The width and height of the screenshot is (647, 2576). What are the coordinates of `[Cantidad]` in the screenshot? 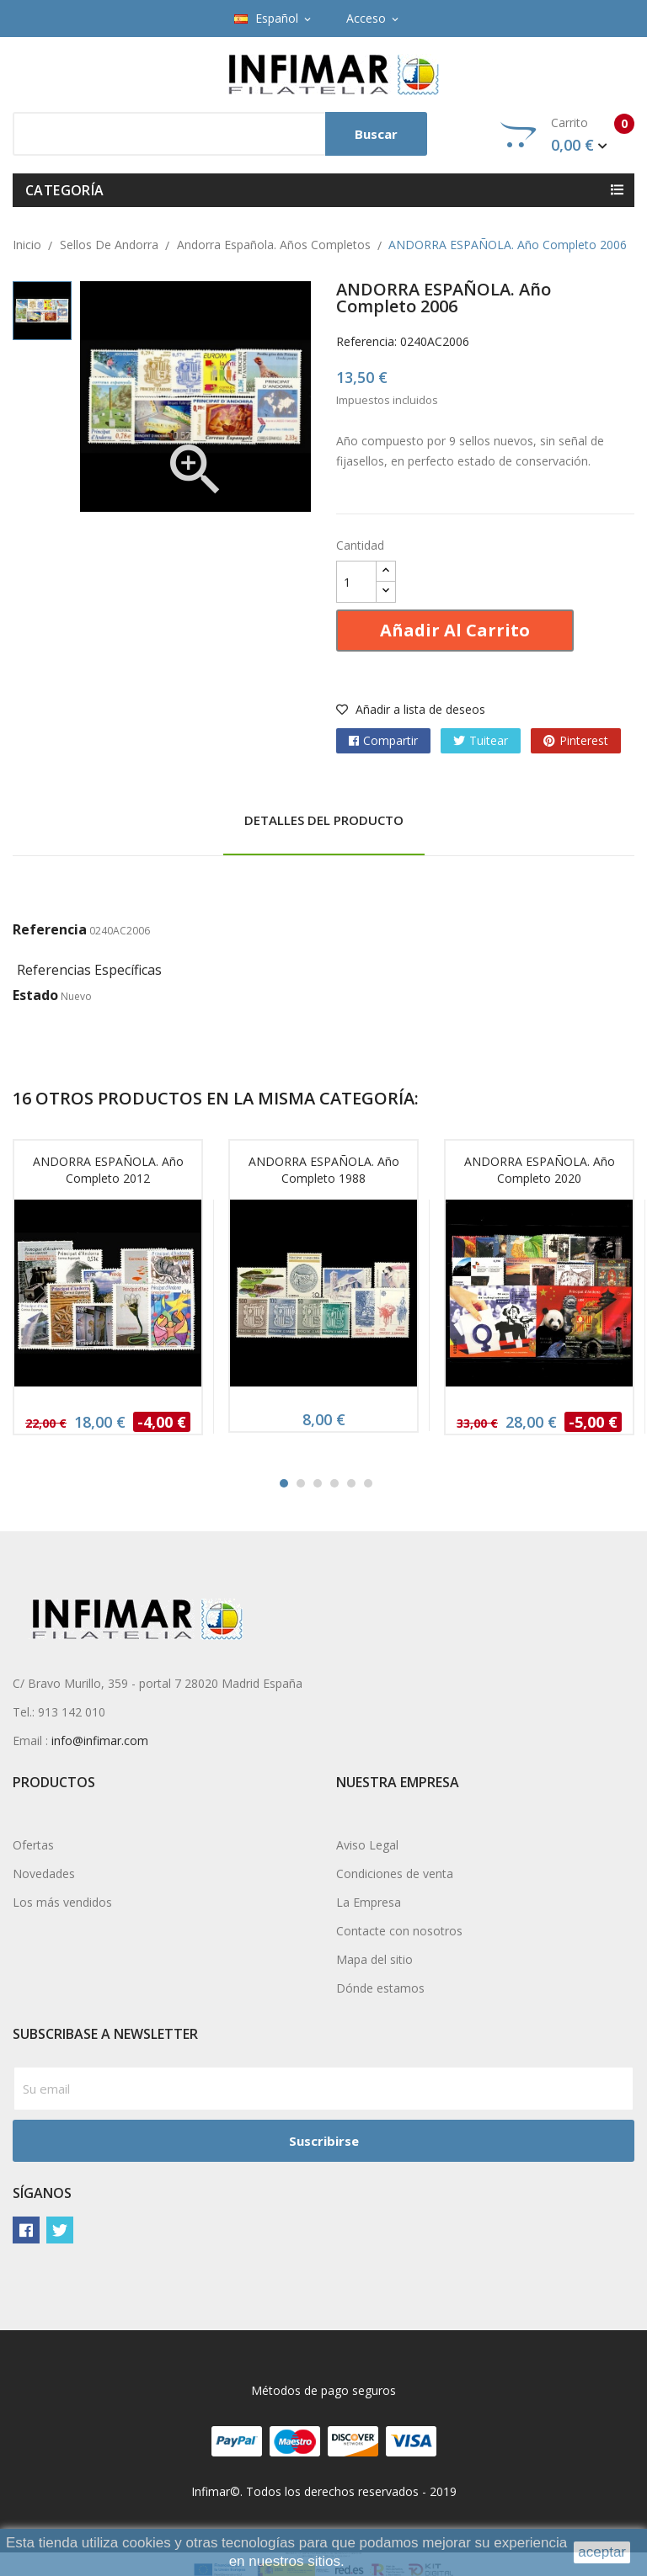 It's located at (356, 582).